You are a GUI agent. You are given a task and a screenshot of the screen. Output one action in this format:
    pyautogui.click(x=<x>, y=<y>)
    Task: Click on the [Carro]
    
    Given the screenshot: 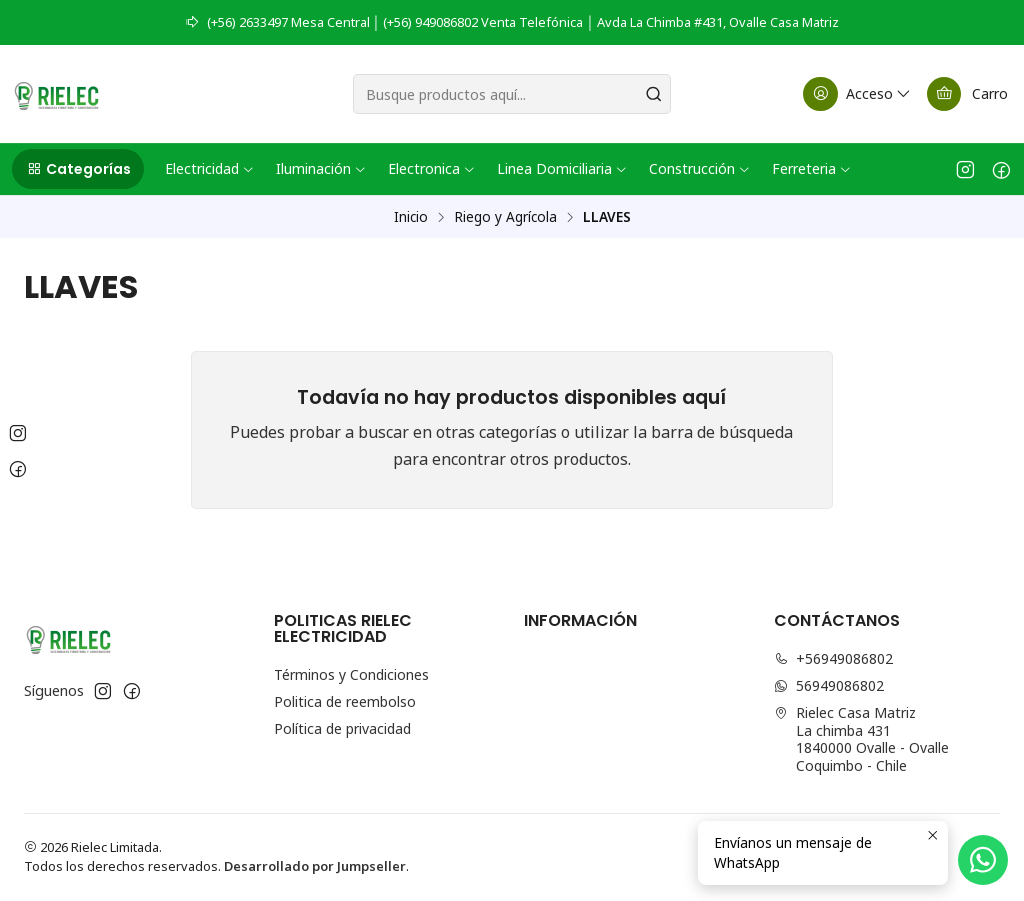 What is the action you would take?
    pyautogui.click(x=967, y=94)
    